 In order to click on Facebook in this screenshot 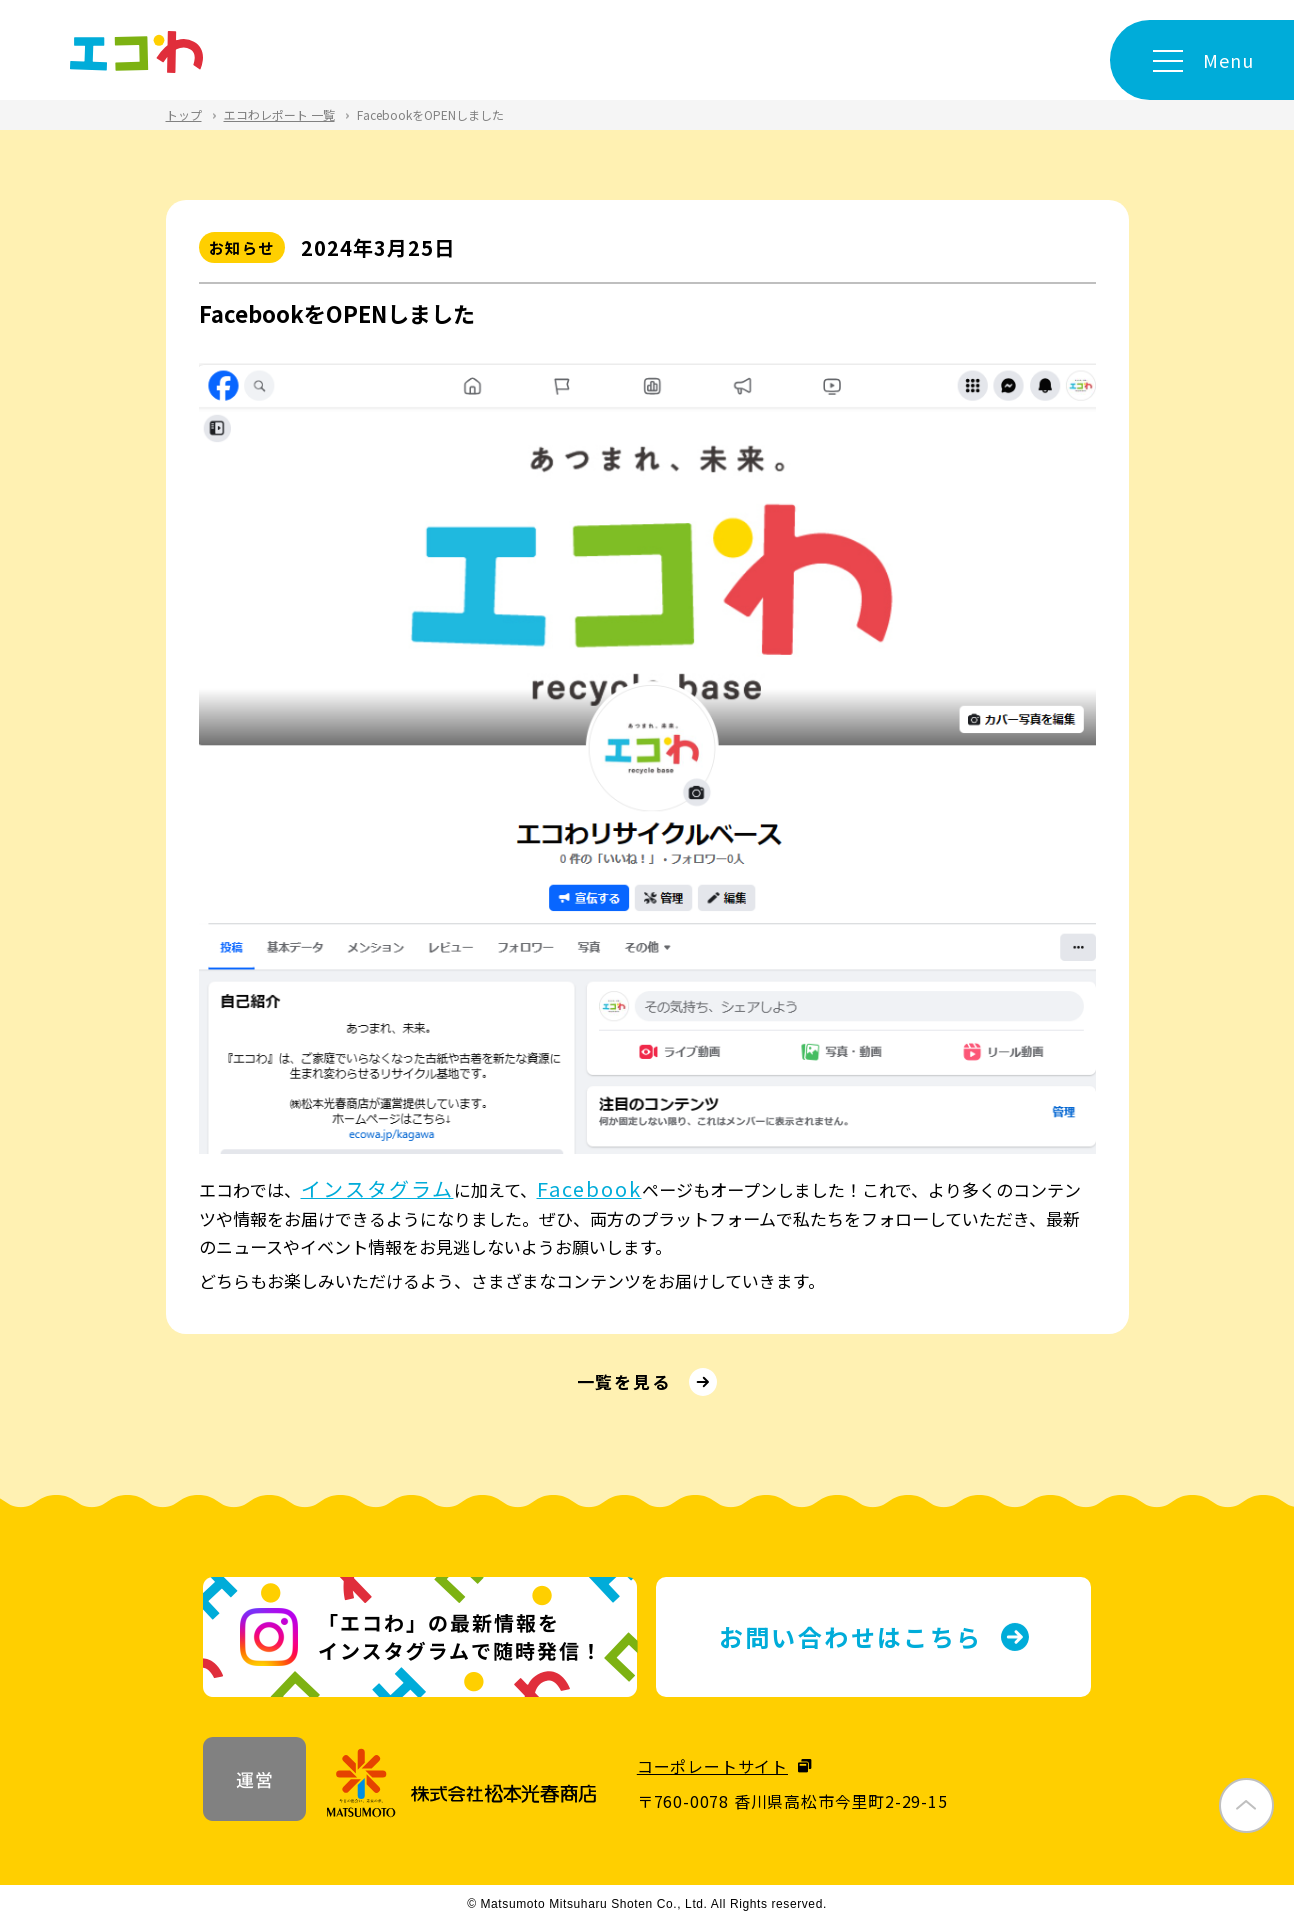, I will do `click(600, 1188)`.